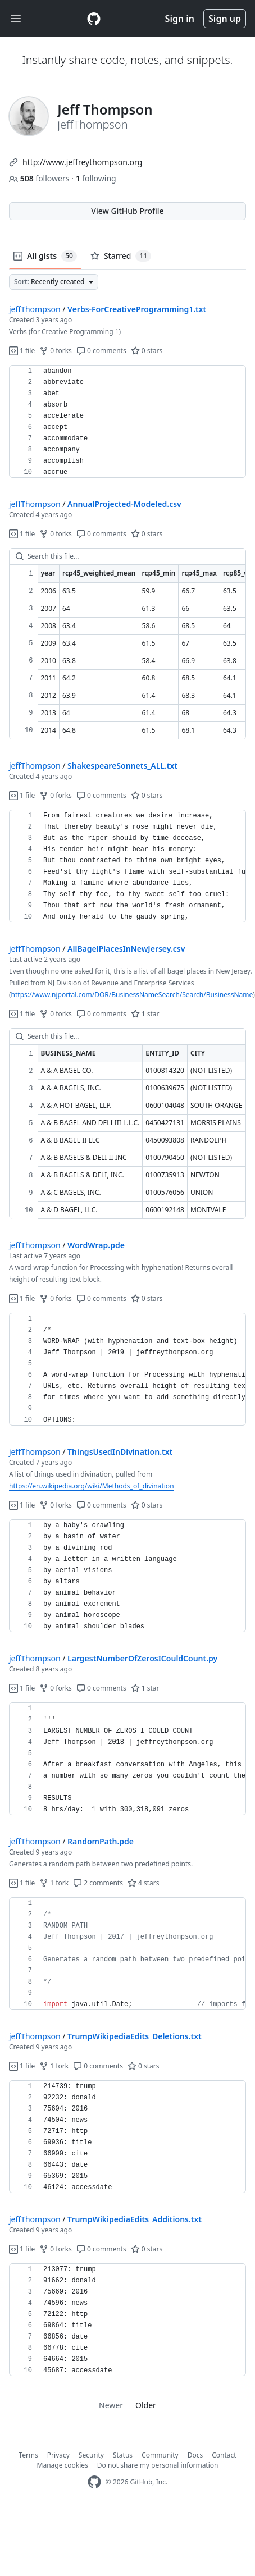 Image resolution: width=255 pixels, height=2576 pixels. Describe the element at coordinates (145, 1013) in the screenshot. I see `1 star` at that location.